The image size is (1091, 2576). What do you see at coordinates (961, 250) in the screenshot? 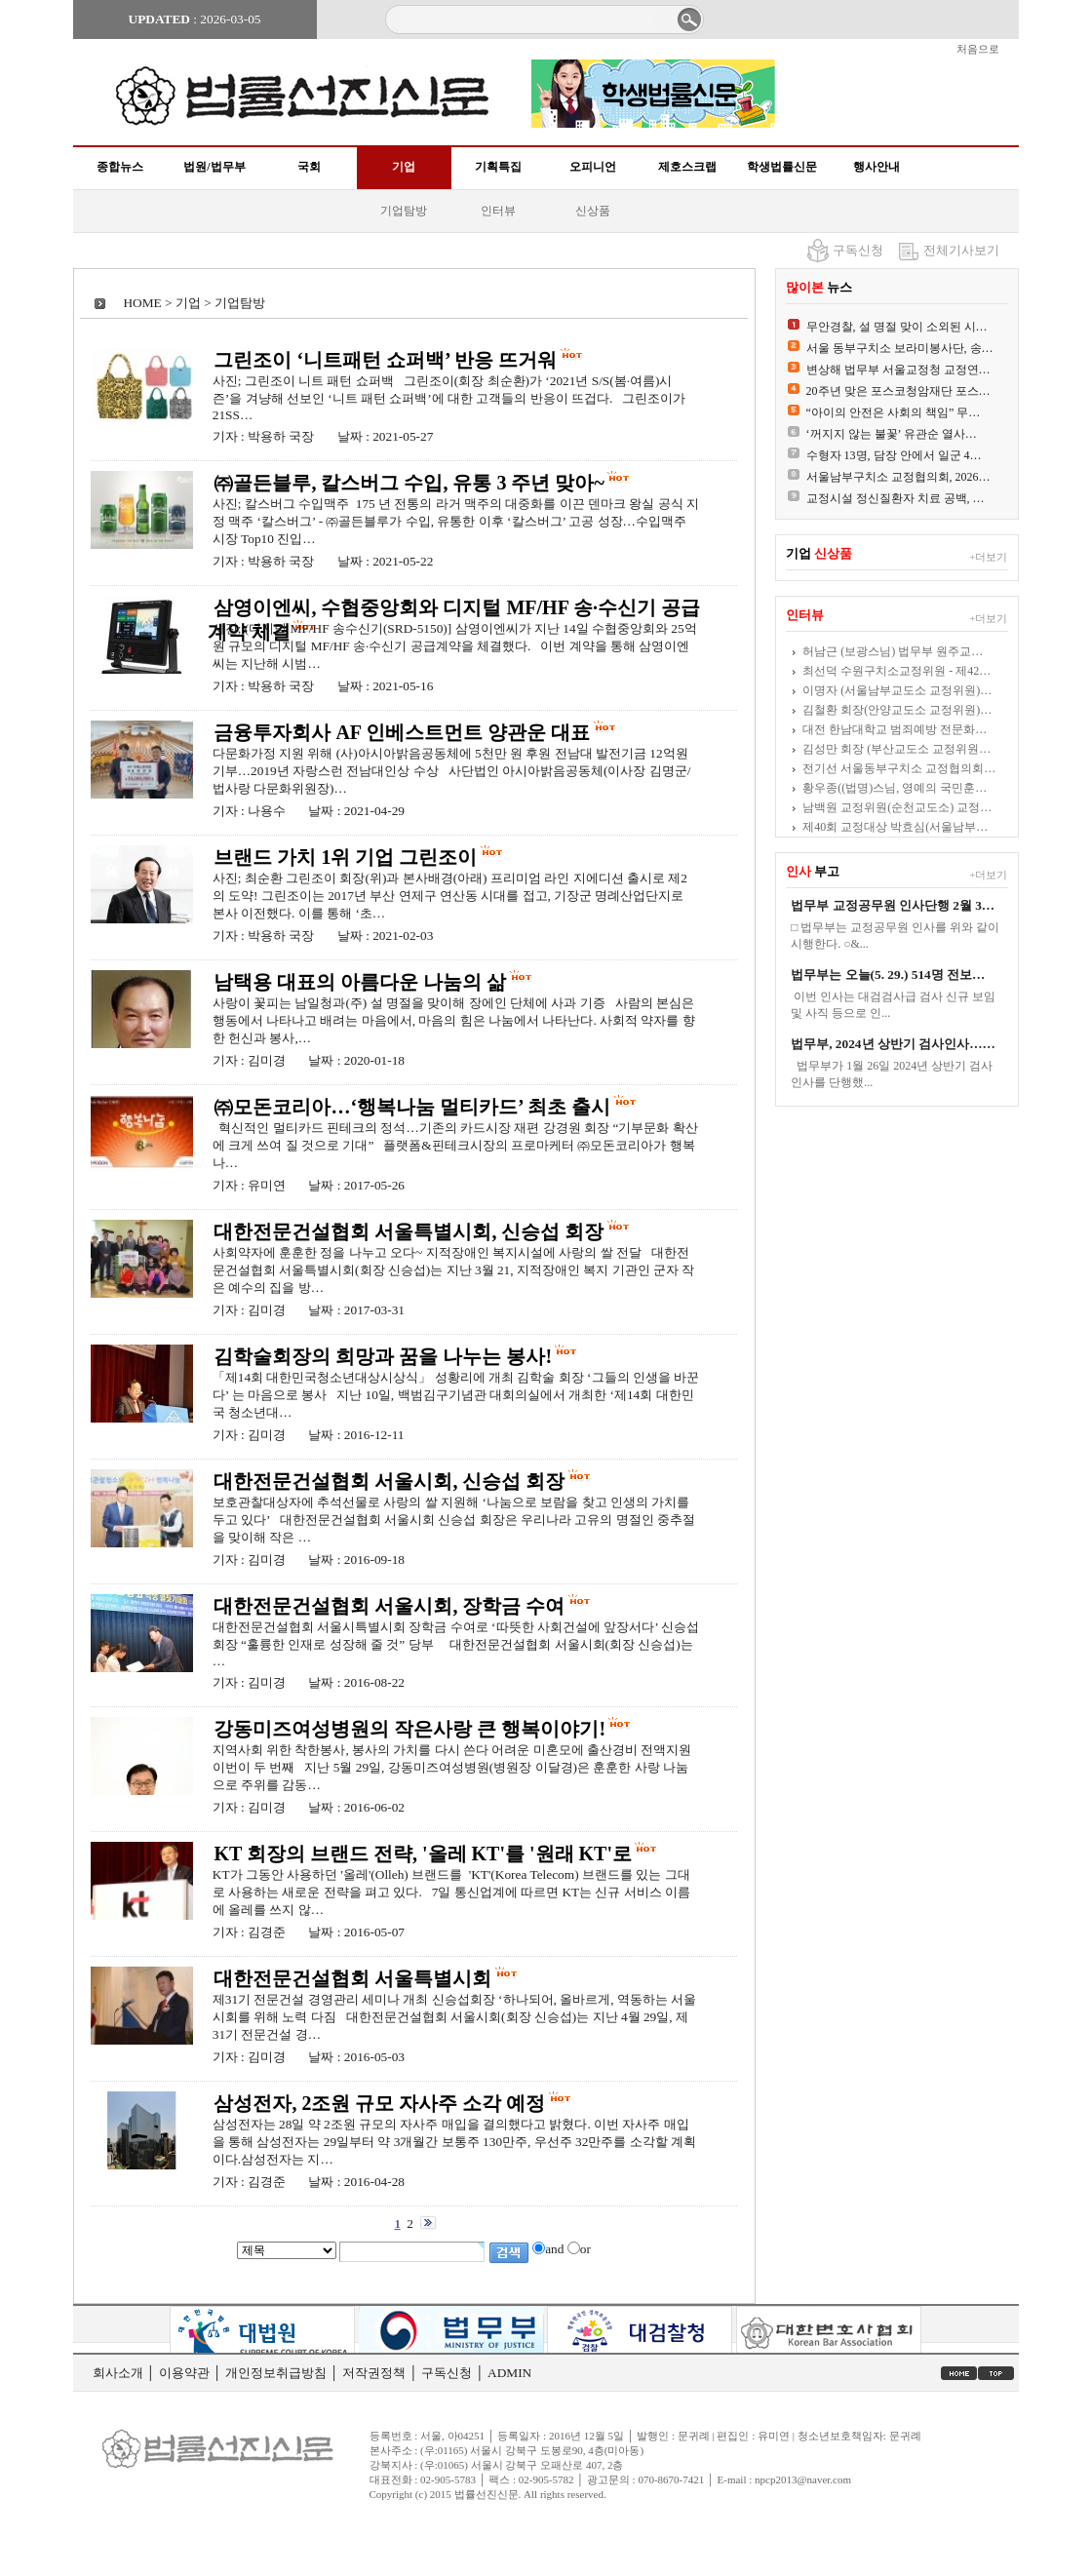
I see `전체기사보기` at bounding box center [961, 250].